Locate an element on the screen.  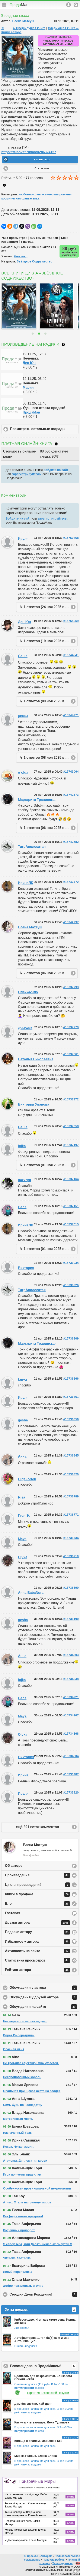
↳ 1 ответов (06 ноя 2025 в 16:47) is located at coordinates (47, 828).